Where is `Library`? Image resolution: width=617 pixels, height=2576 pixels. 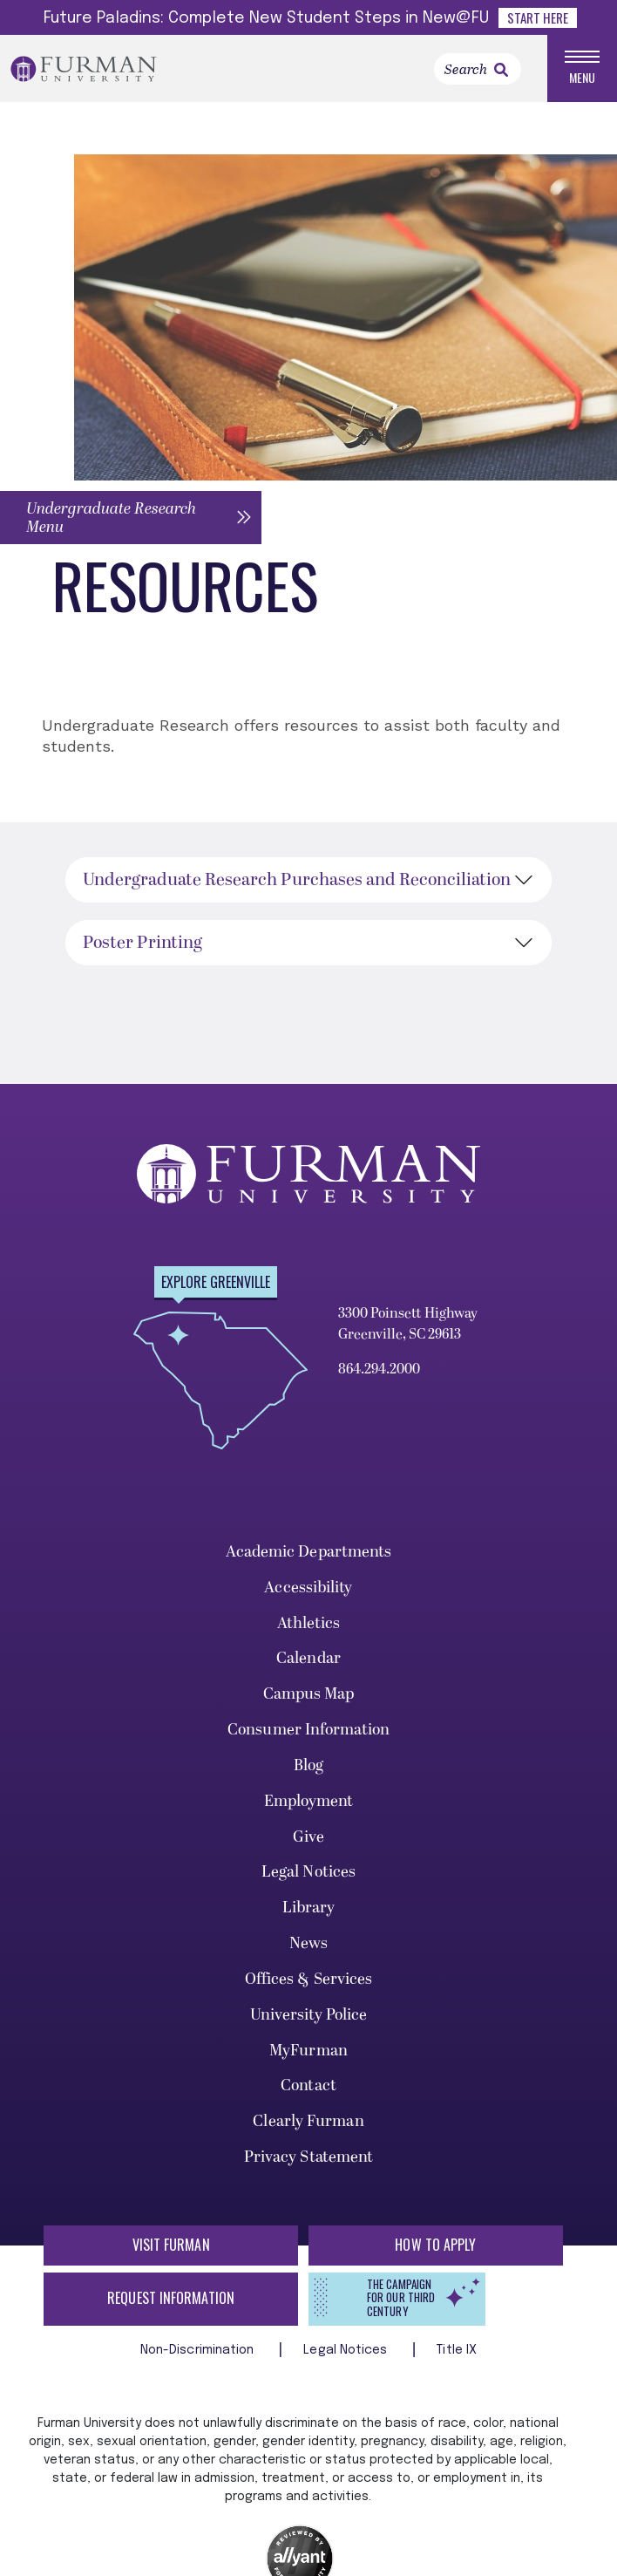
Library is located at coordinates (309, 1910).